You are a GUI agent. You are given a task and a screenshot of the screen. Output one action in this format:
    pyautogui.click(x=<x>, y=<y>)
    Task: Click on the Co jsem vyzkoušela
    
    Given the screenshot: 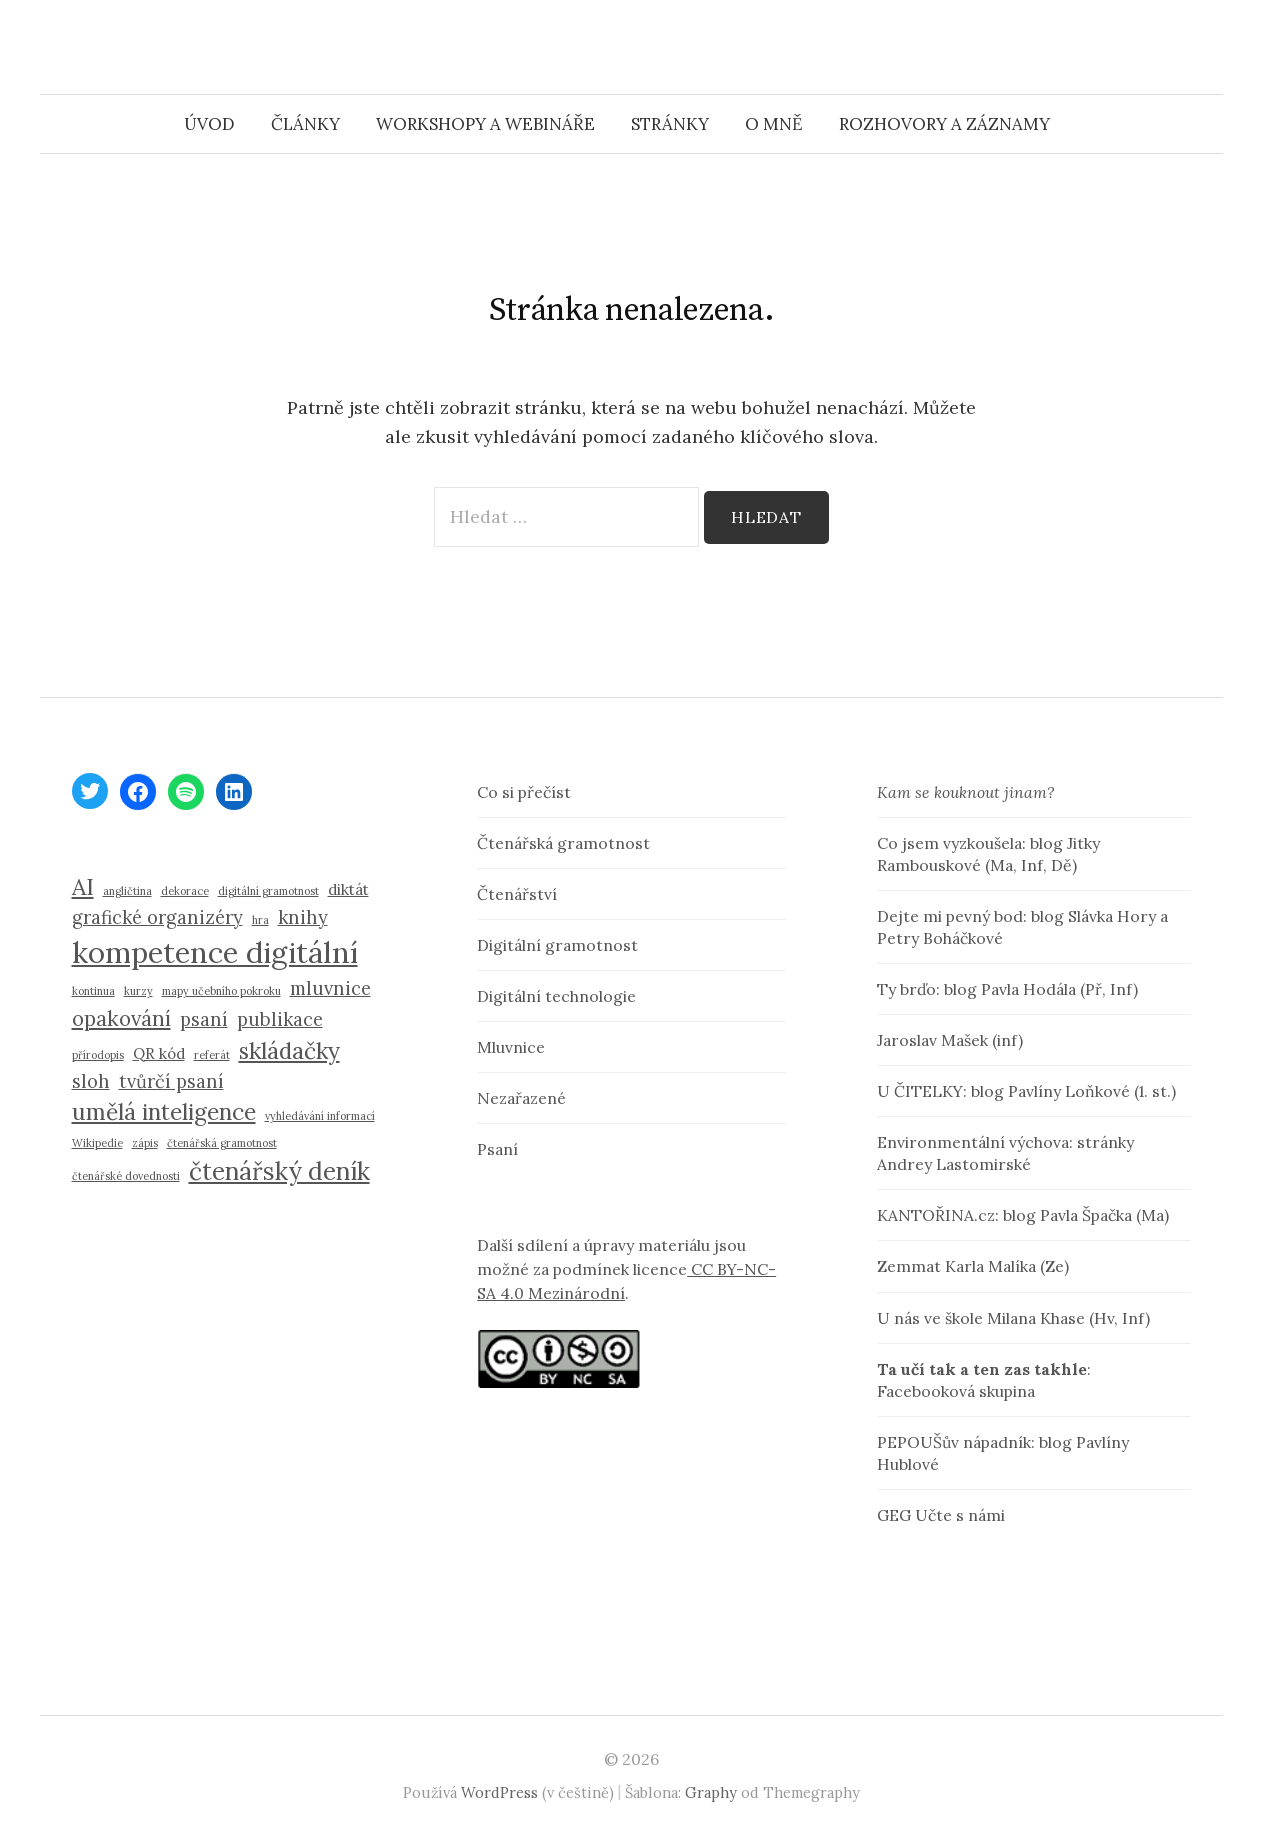 What is the action you would take?
    pyautogui.click(x=949, y=843)
    